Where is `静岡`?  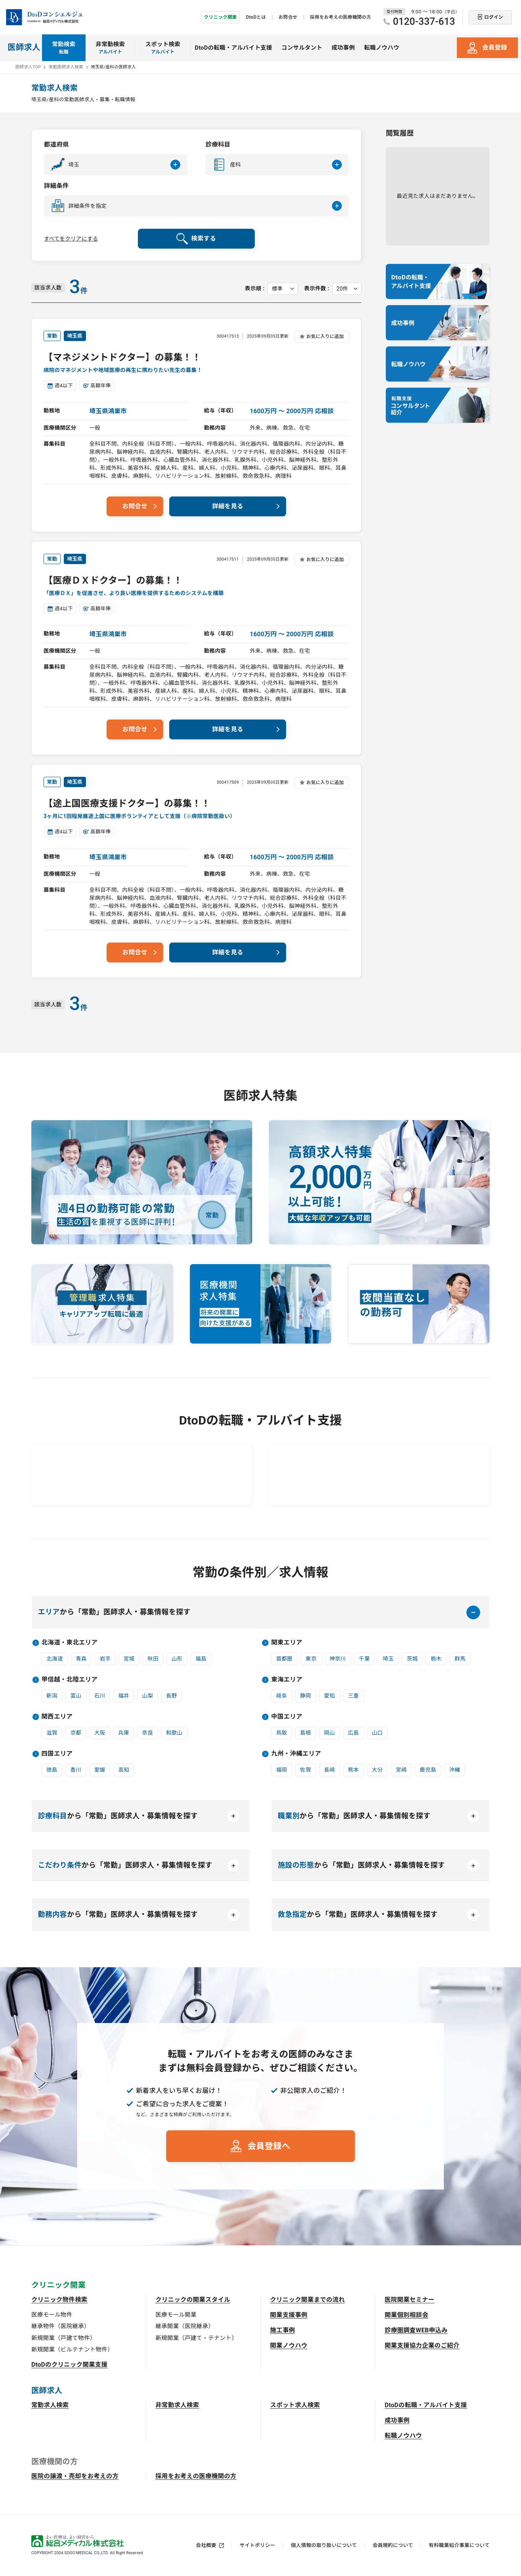 静岡 is located at coordinates (305, 1696).